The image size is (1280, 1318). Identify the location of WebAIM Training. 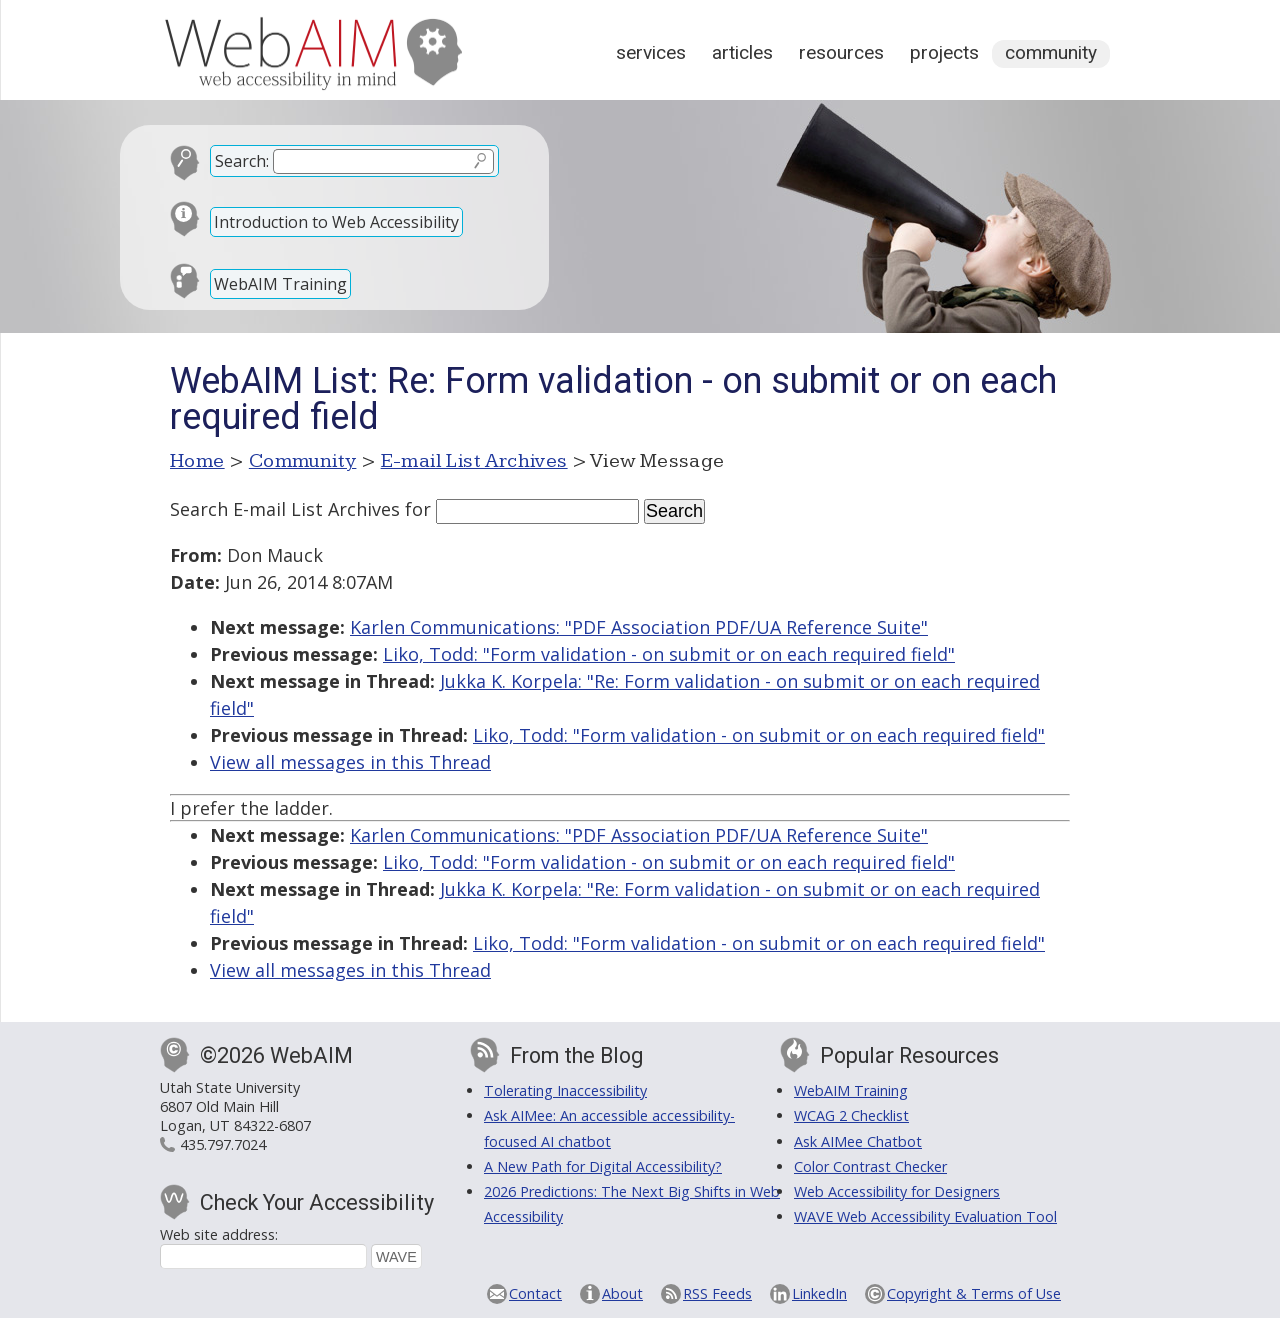
(280, 284).